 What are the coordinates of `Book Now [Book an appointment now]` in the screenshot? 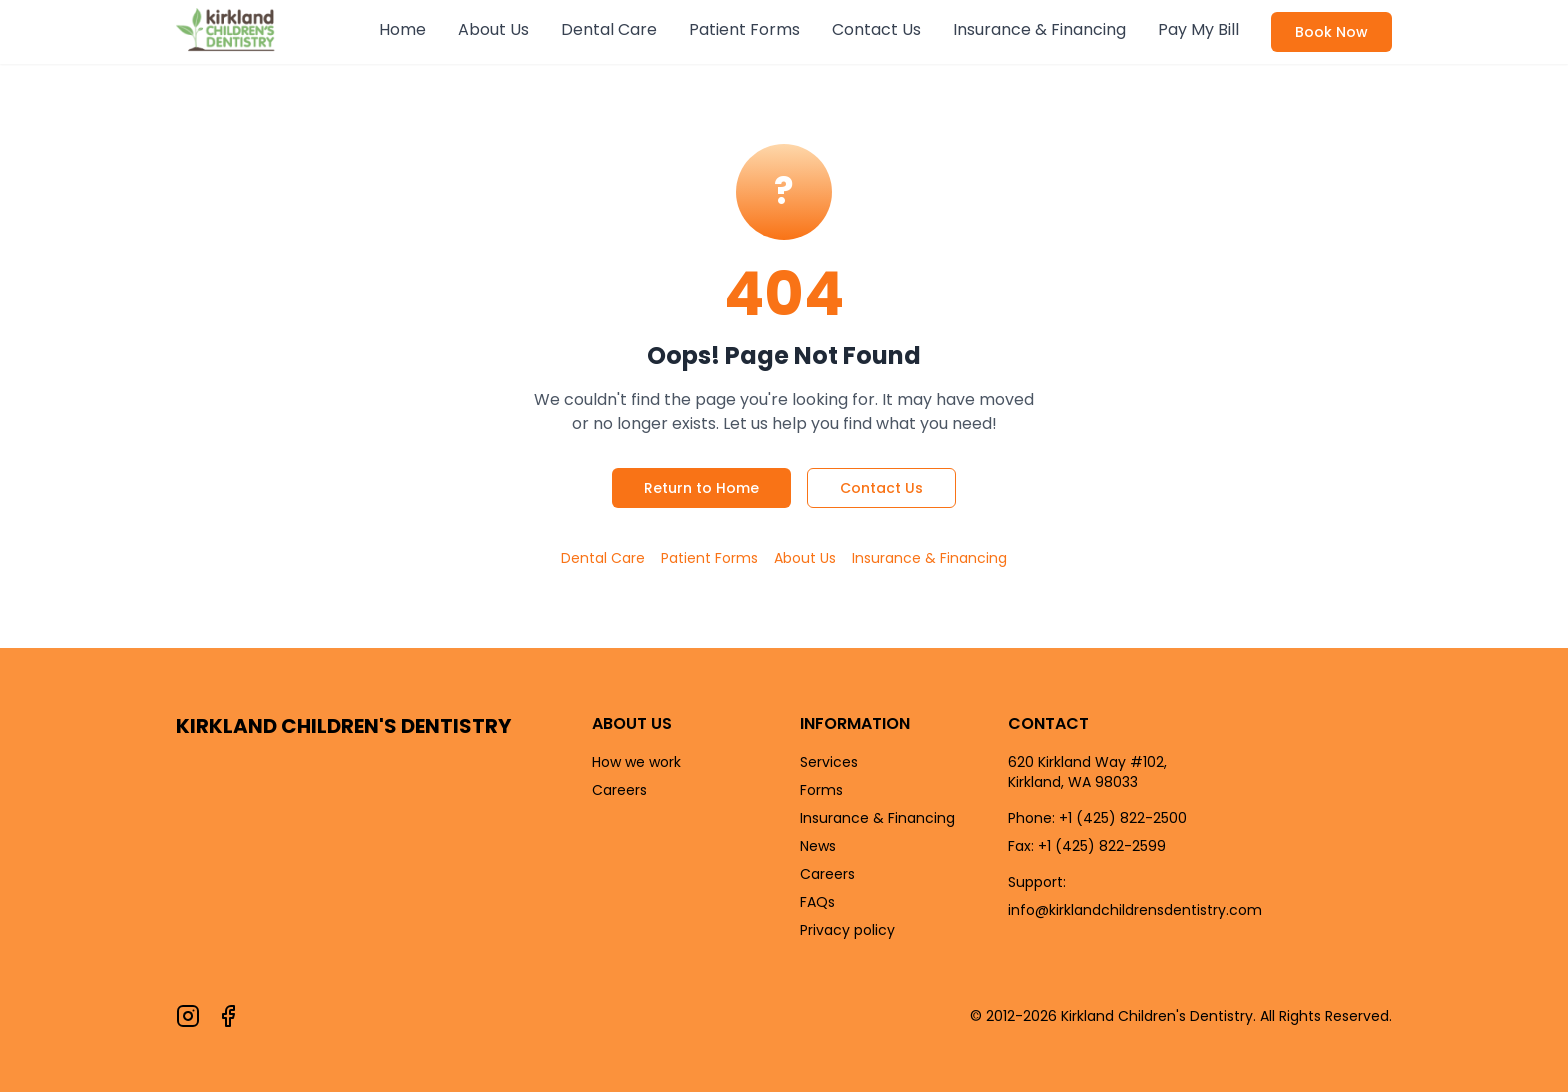 It's located at (1331, 32).